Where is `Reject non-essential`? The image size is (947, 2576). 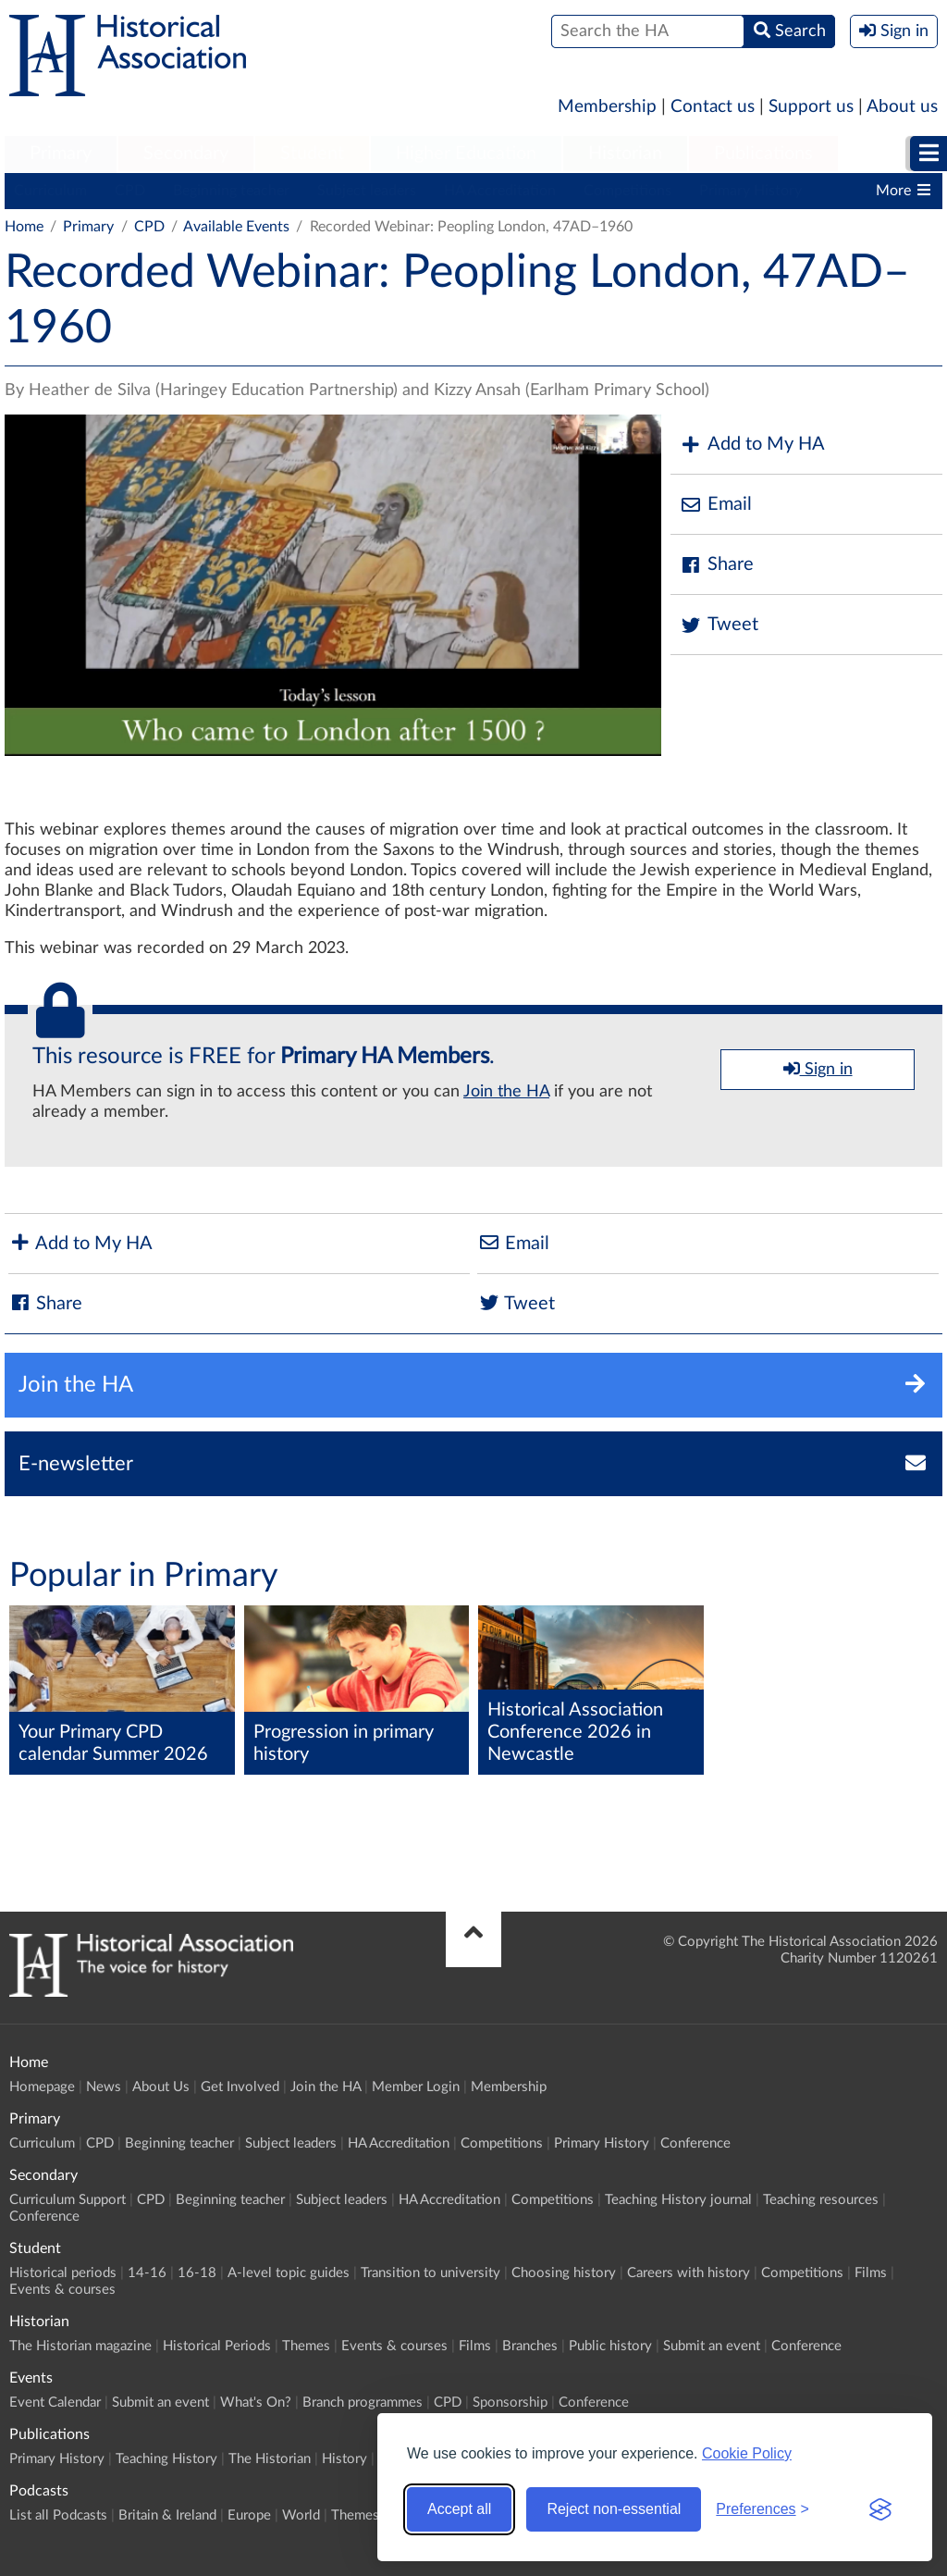 Reject non-essential is located at coordinates (614, 2509).